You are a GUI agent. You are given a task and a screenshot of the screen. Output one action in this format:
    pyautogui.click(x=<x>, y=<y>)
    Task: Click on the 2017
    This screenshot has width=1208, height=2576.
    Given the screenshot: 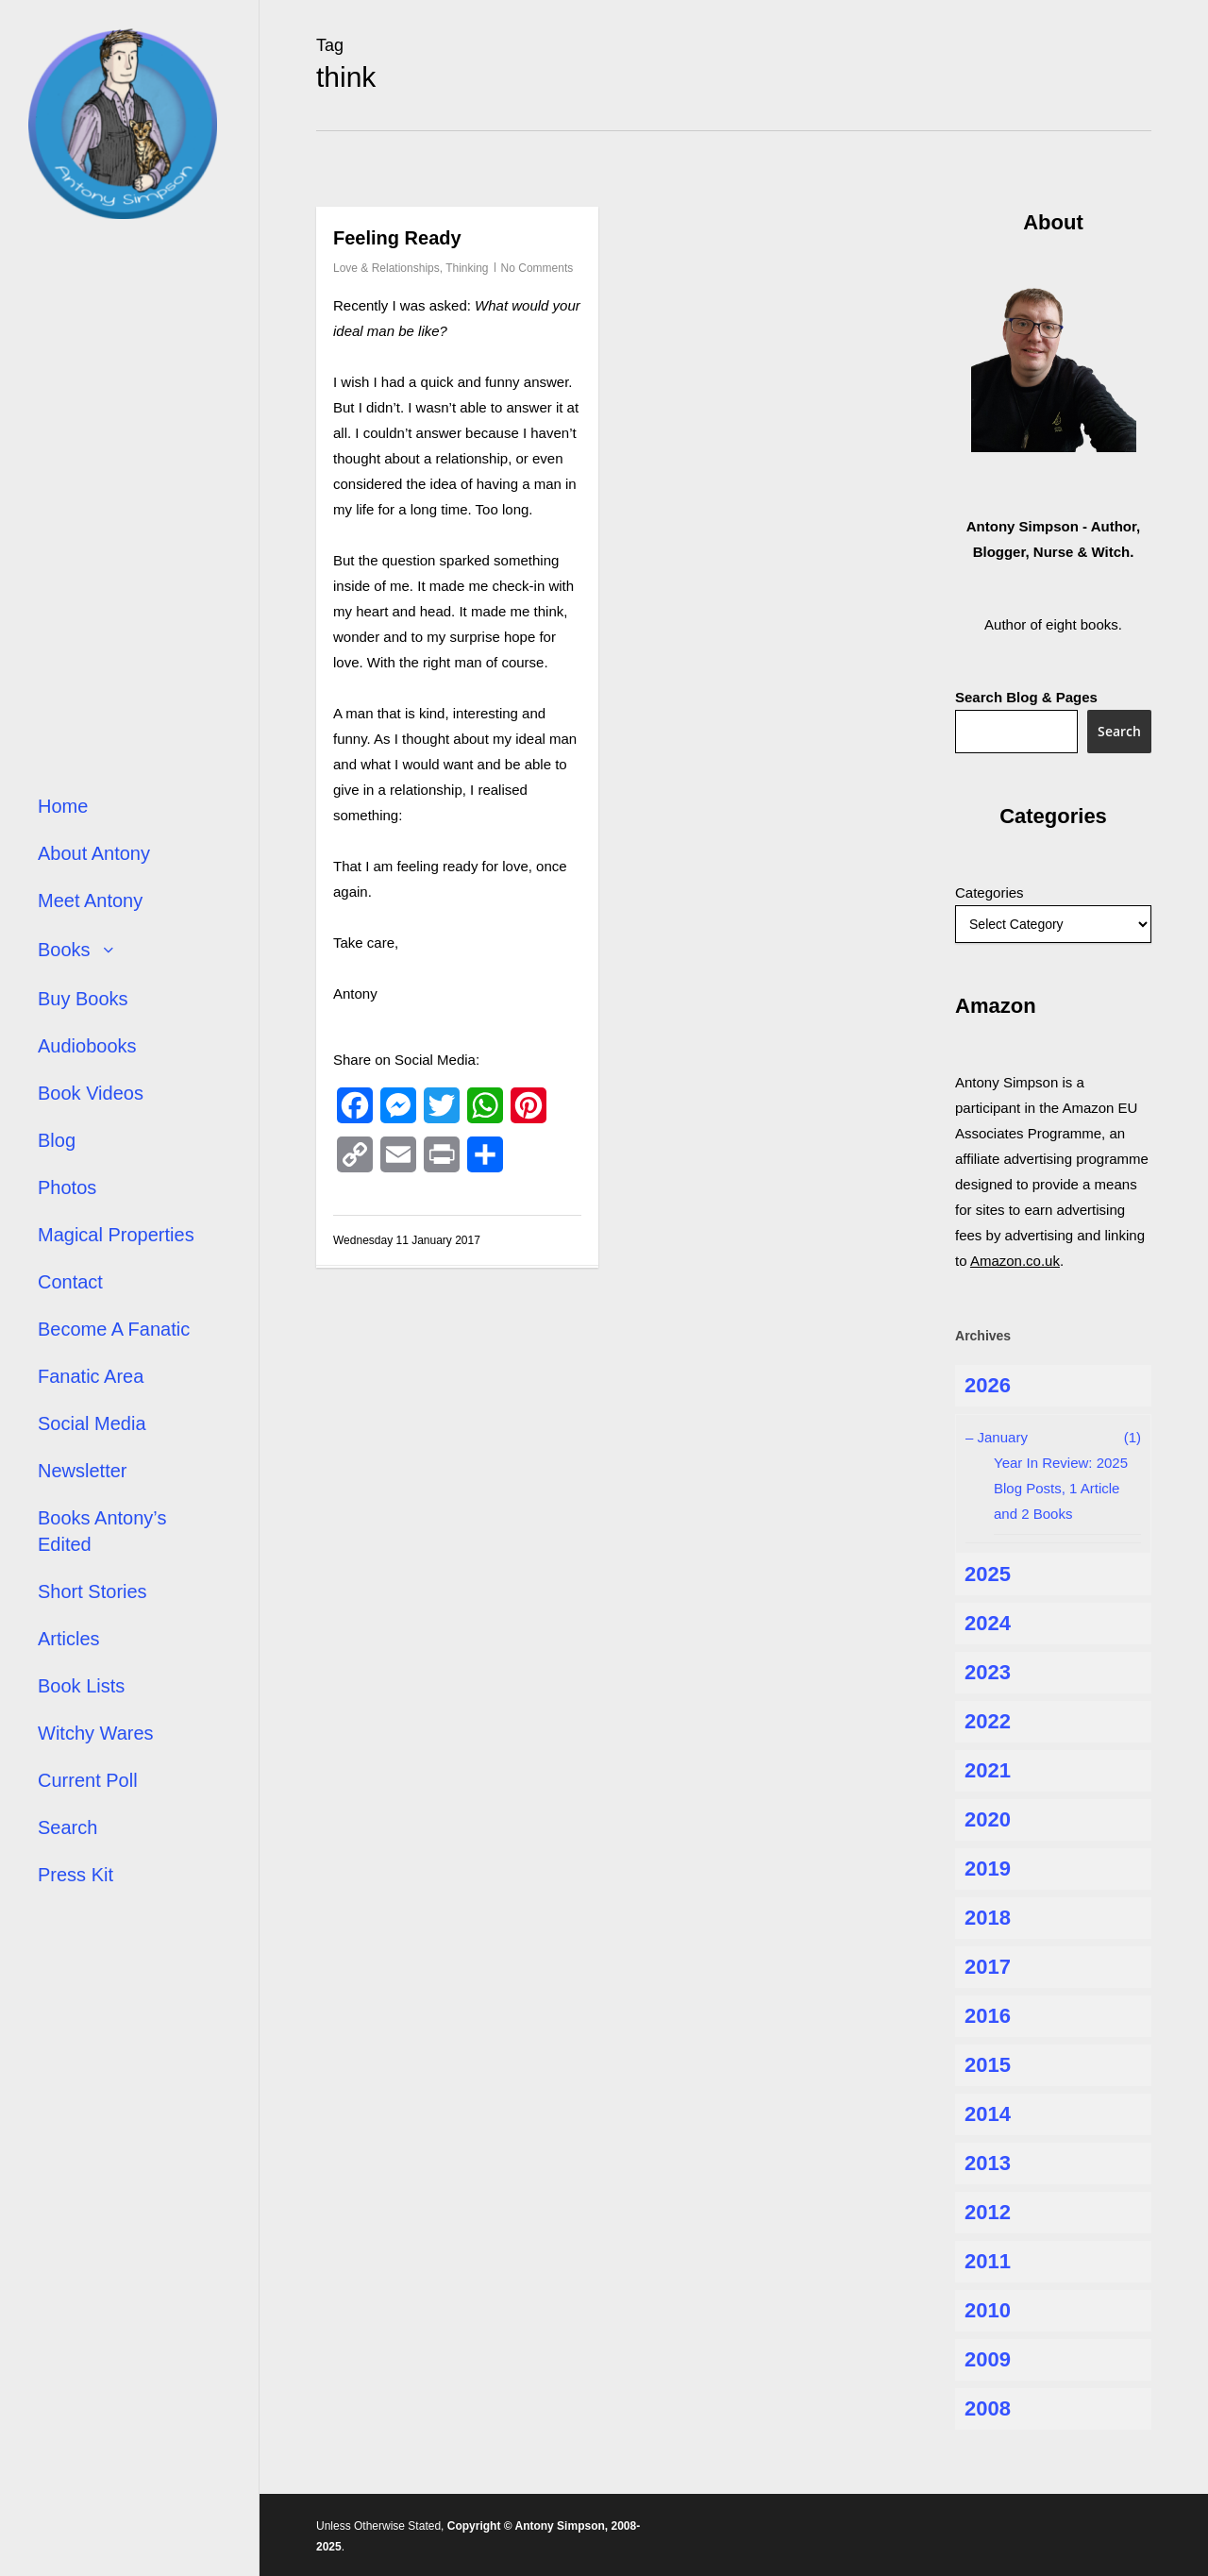 What is the action you would take?
    pyautogui.click(x=988, y=1966)
    